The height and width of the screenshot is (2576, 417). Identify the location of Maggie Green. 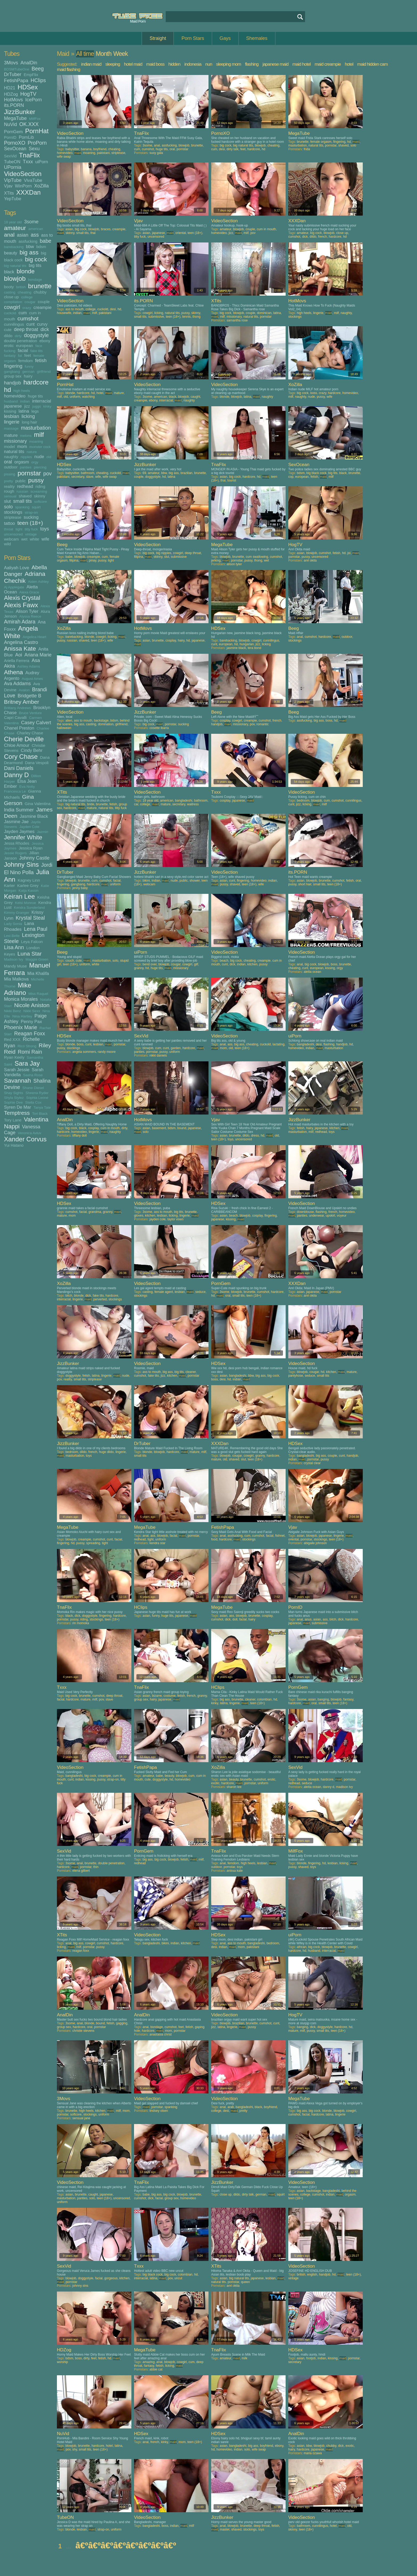
(37, 959).